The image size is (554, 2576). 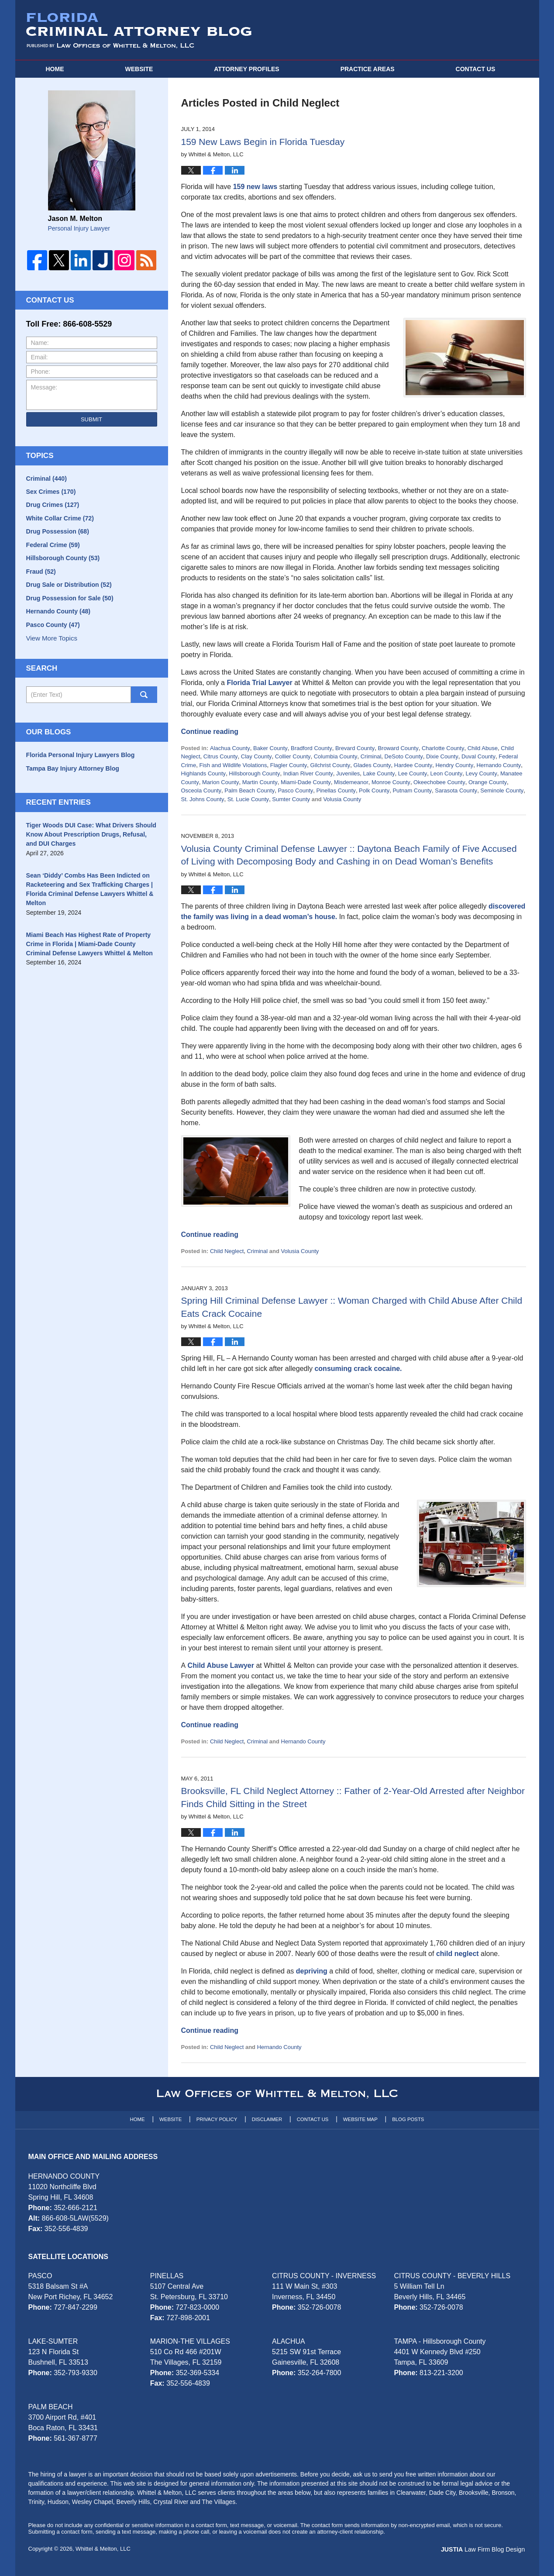 I want to click on Tiger Woods DUI Case: What Drivers Should Know About Prescription Drugs, Refusal, and DUI Charges, so click(x=90, y=837).